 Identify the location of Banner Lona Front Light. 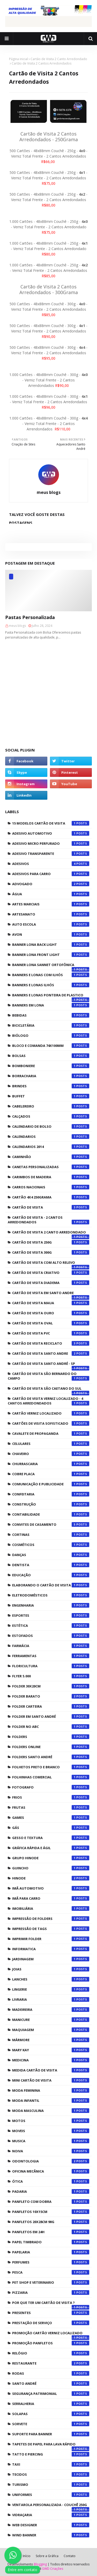
(50, 954).